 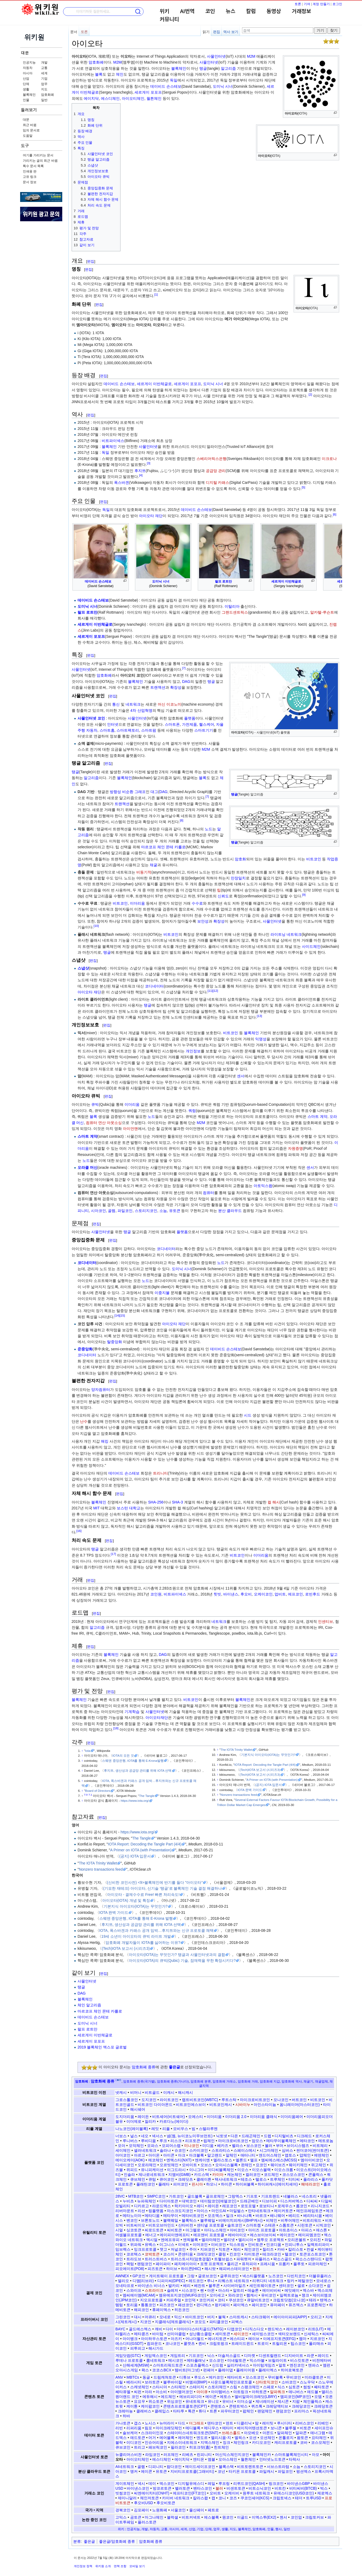 What do you see at coordinates (237, 2145) in the screenshot?
I see `벨라스` at bounding box center [237, 2145].